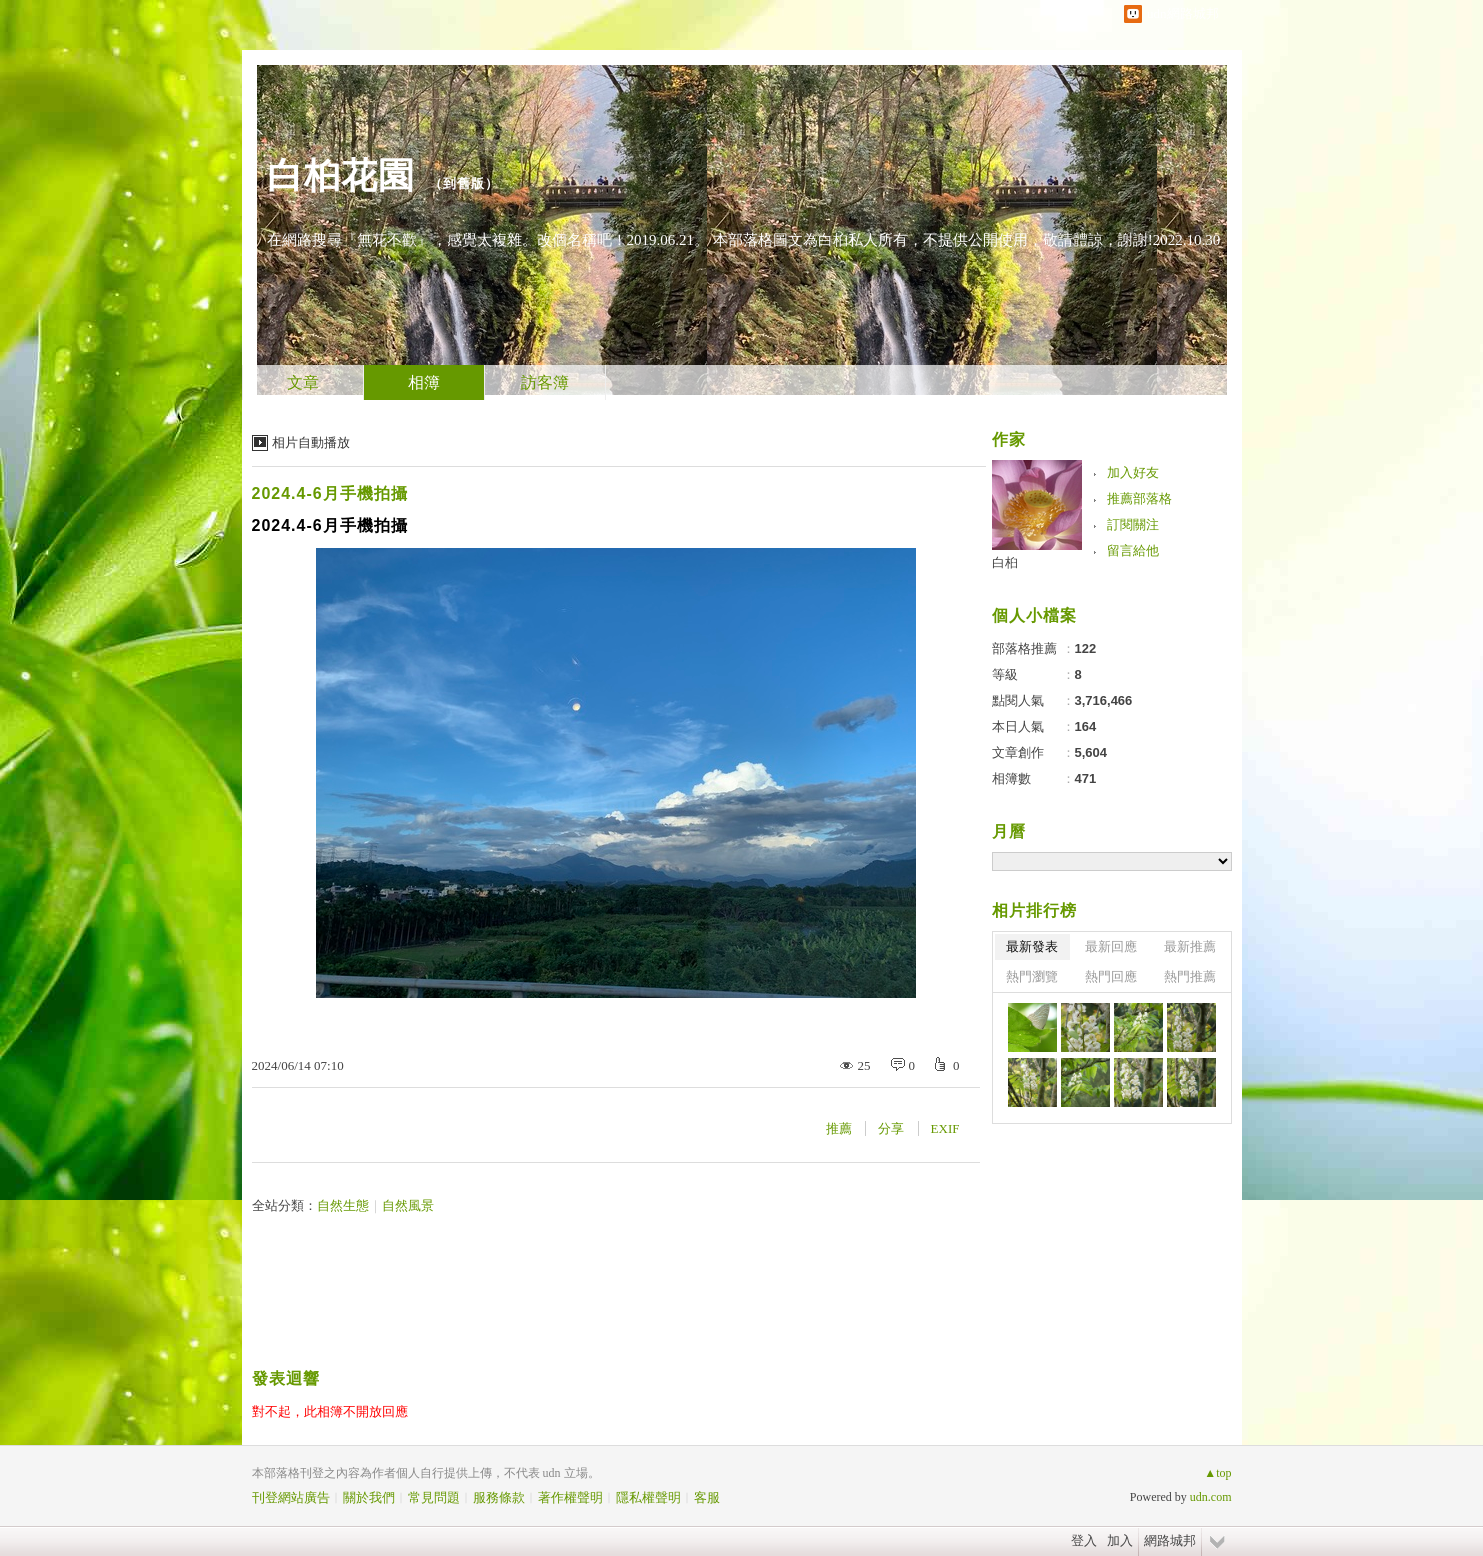  Describe the element at coordinates (1190, 946) in the screenshot. I see `最新推薦` at that location.